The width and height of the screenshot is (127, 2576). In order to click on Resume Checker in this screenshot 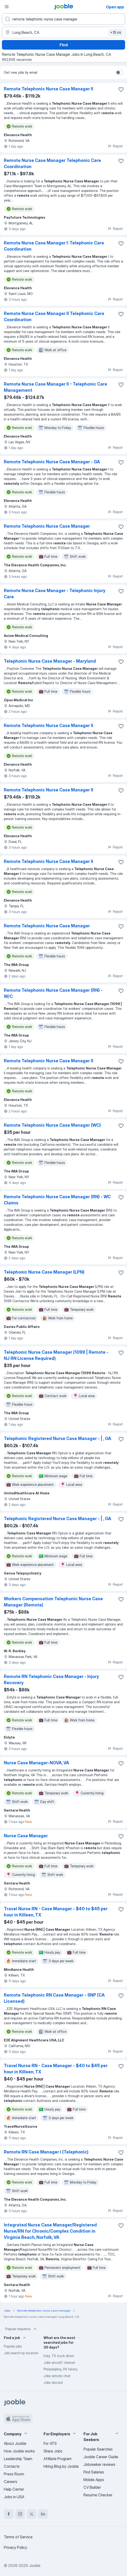, I will do `click(97, 2495)`.